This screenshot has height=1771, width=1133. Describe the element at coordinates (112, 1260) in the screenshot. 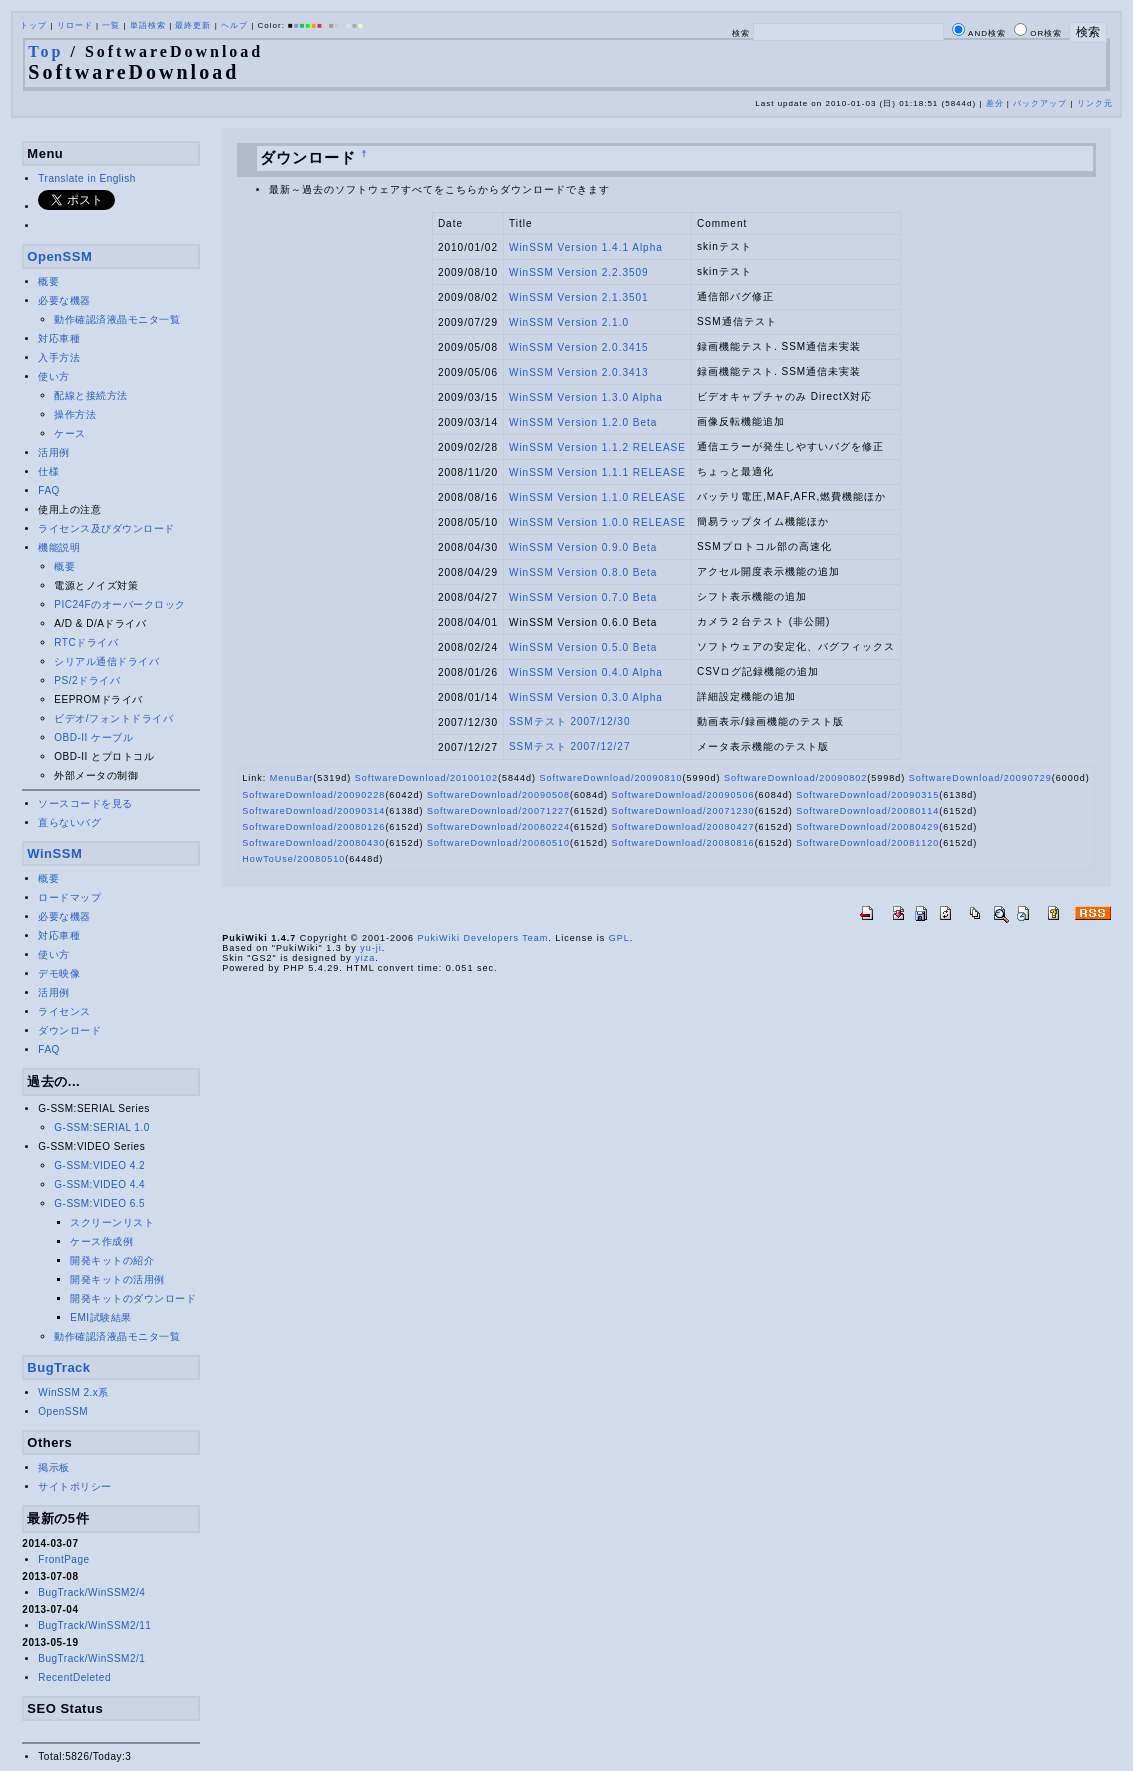

I see `開発キットの紹介` at that location.